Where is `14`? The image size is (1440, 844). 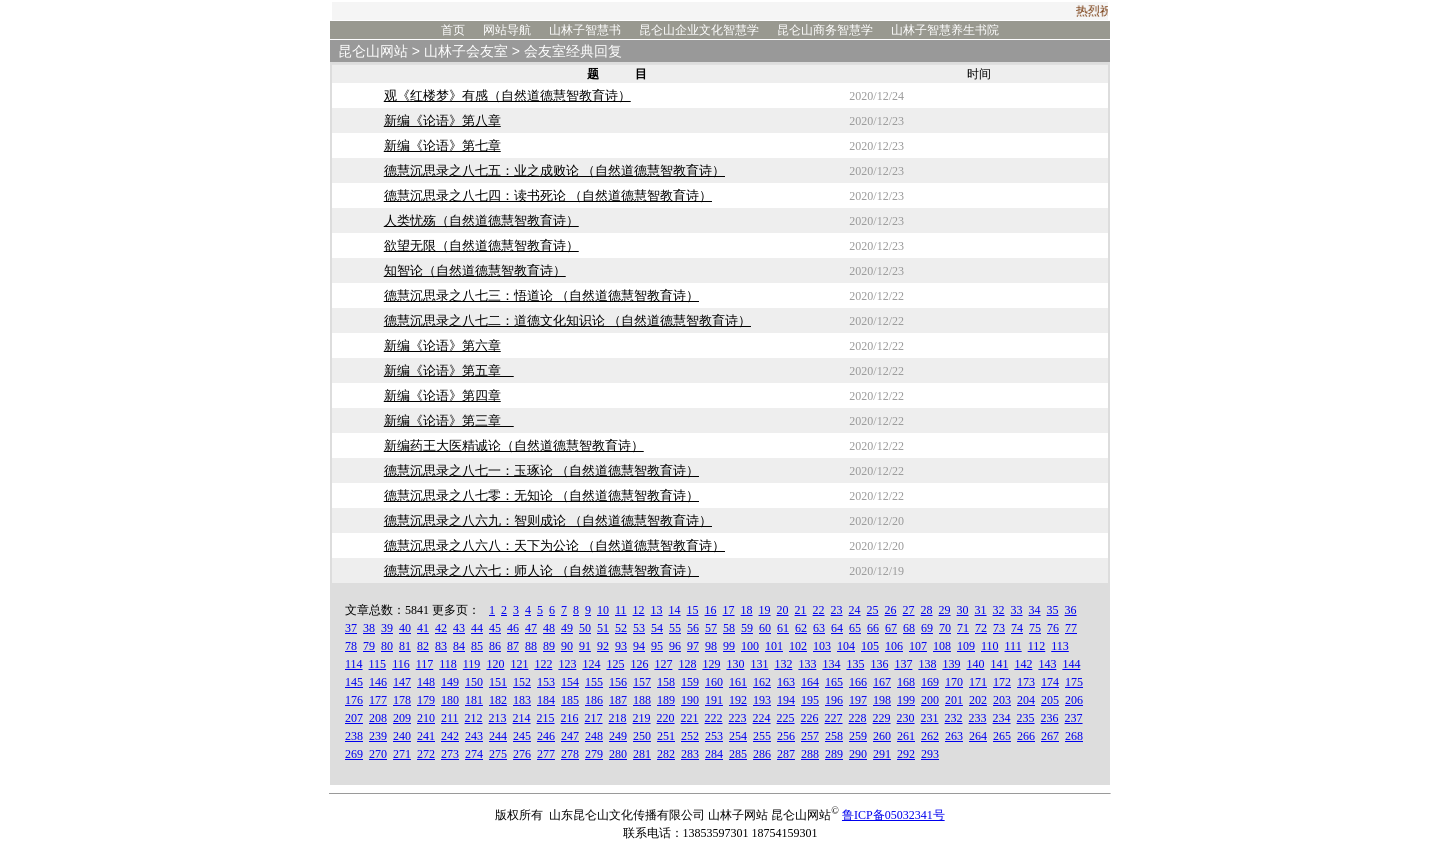
14 is located at coordinates (675, 610).